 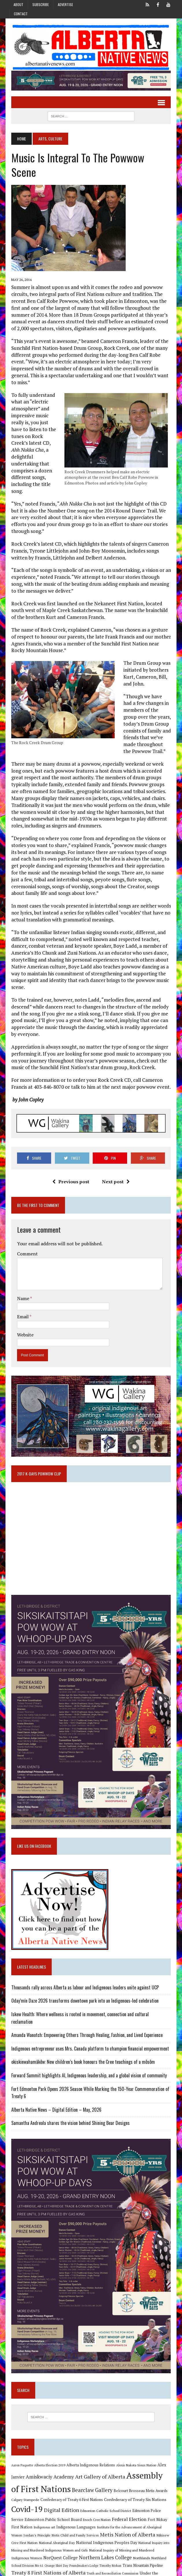 I want to click on Email, so click(x=21, y=1284).